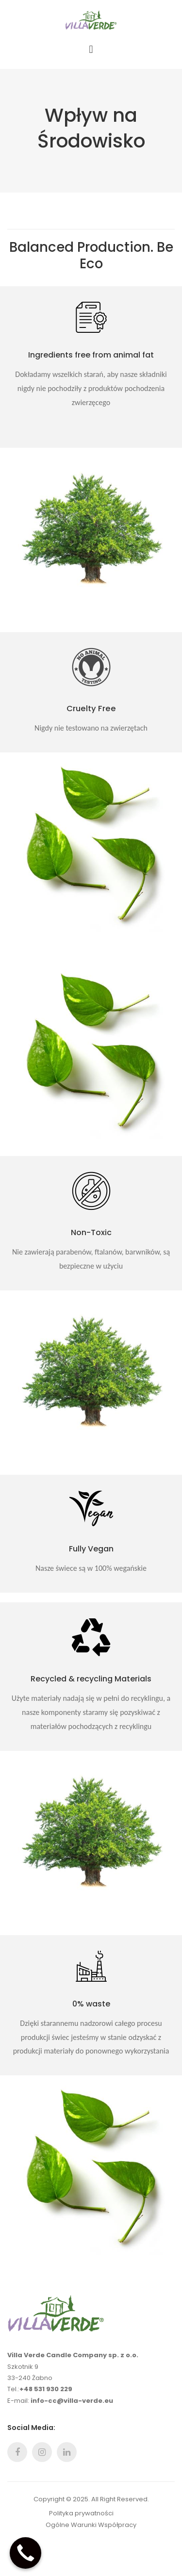 The image size is (182, 2576). Describe the element at coordinates (72, 2400) in the screenshot. I see `info-cc@villa-verde.eu` at that location.